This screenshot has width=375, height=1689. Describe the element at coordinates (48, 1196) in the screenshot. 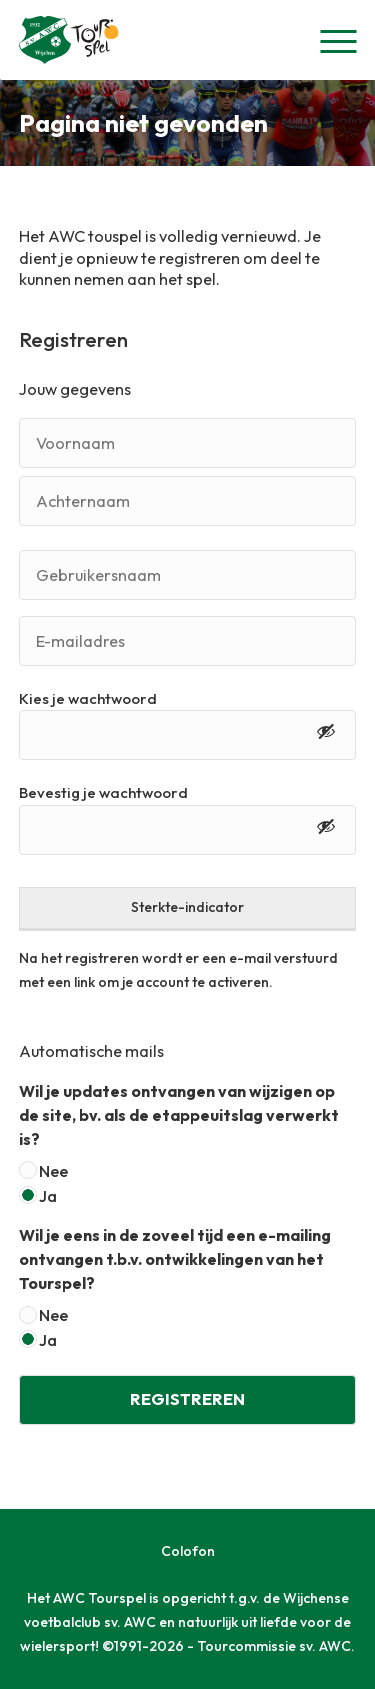

I see `Ja` at that location.